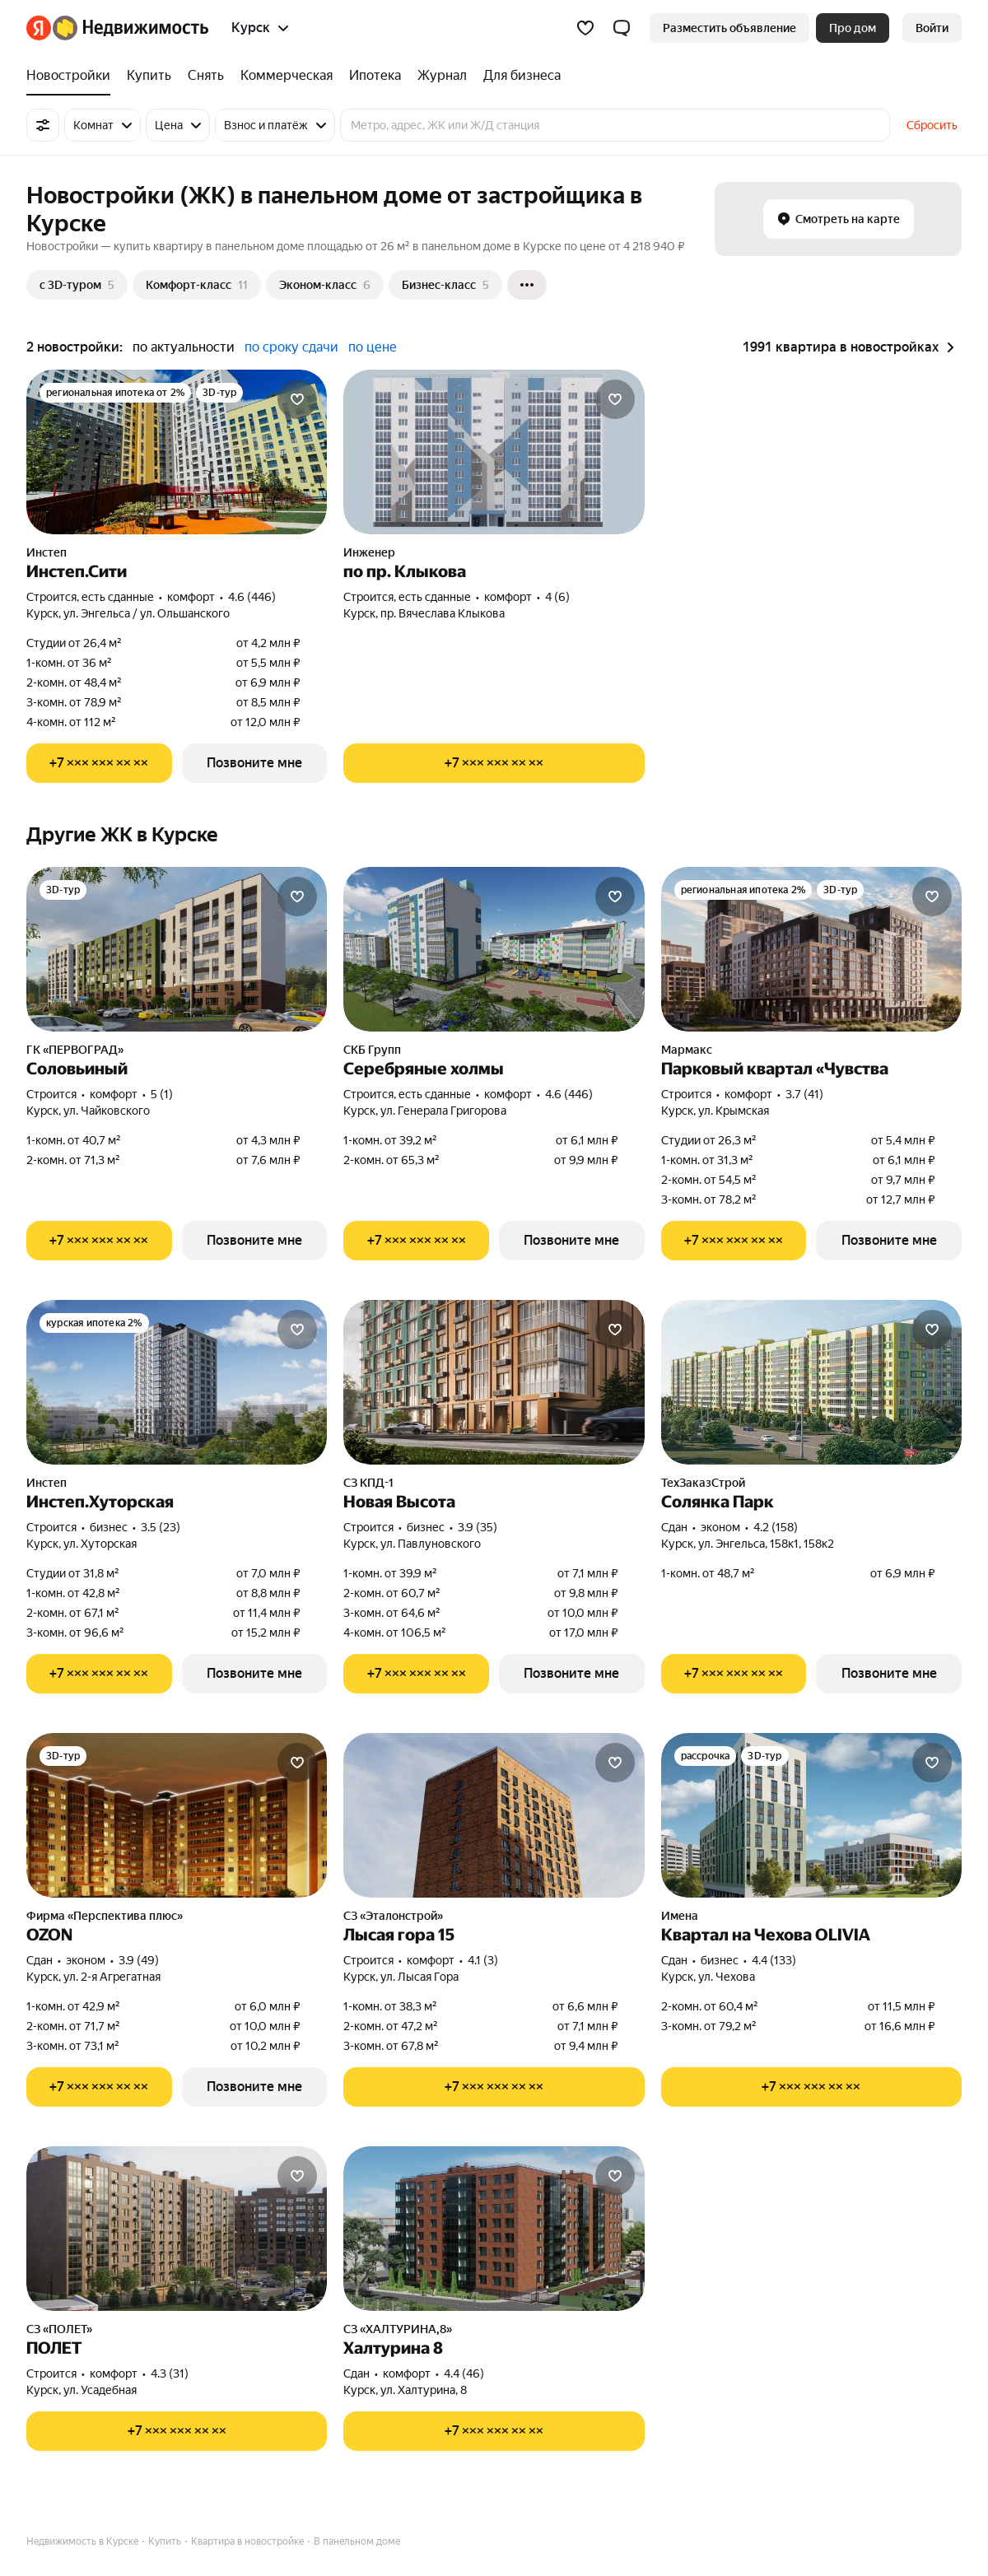 Image resolution: width=988 pixels, height=2576 pixels. Describe the element at coordinates (75, 1049) in the screenshot. I see `ГК «ПЕРВОГРАД»` at that location.